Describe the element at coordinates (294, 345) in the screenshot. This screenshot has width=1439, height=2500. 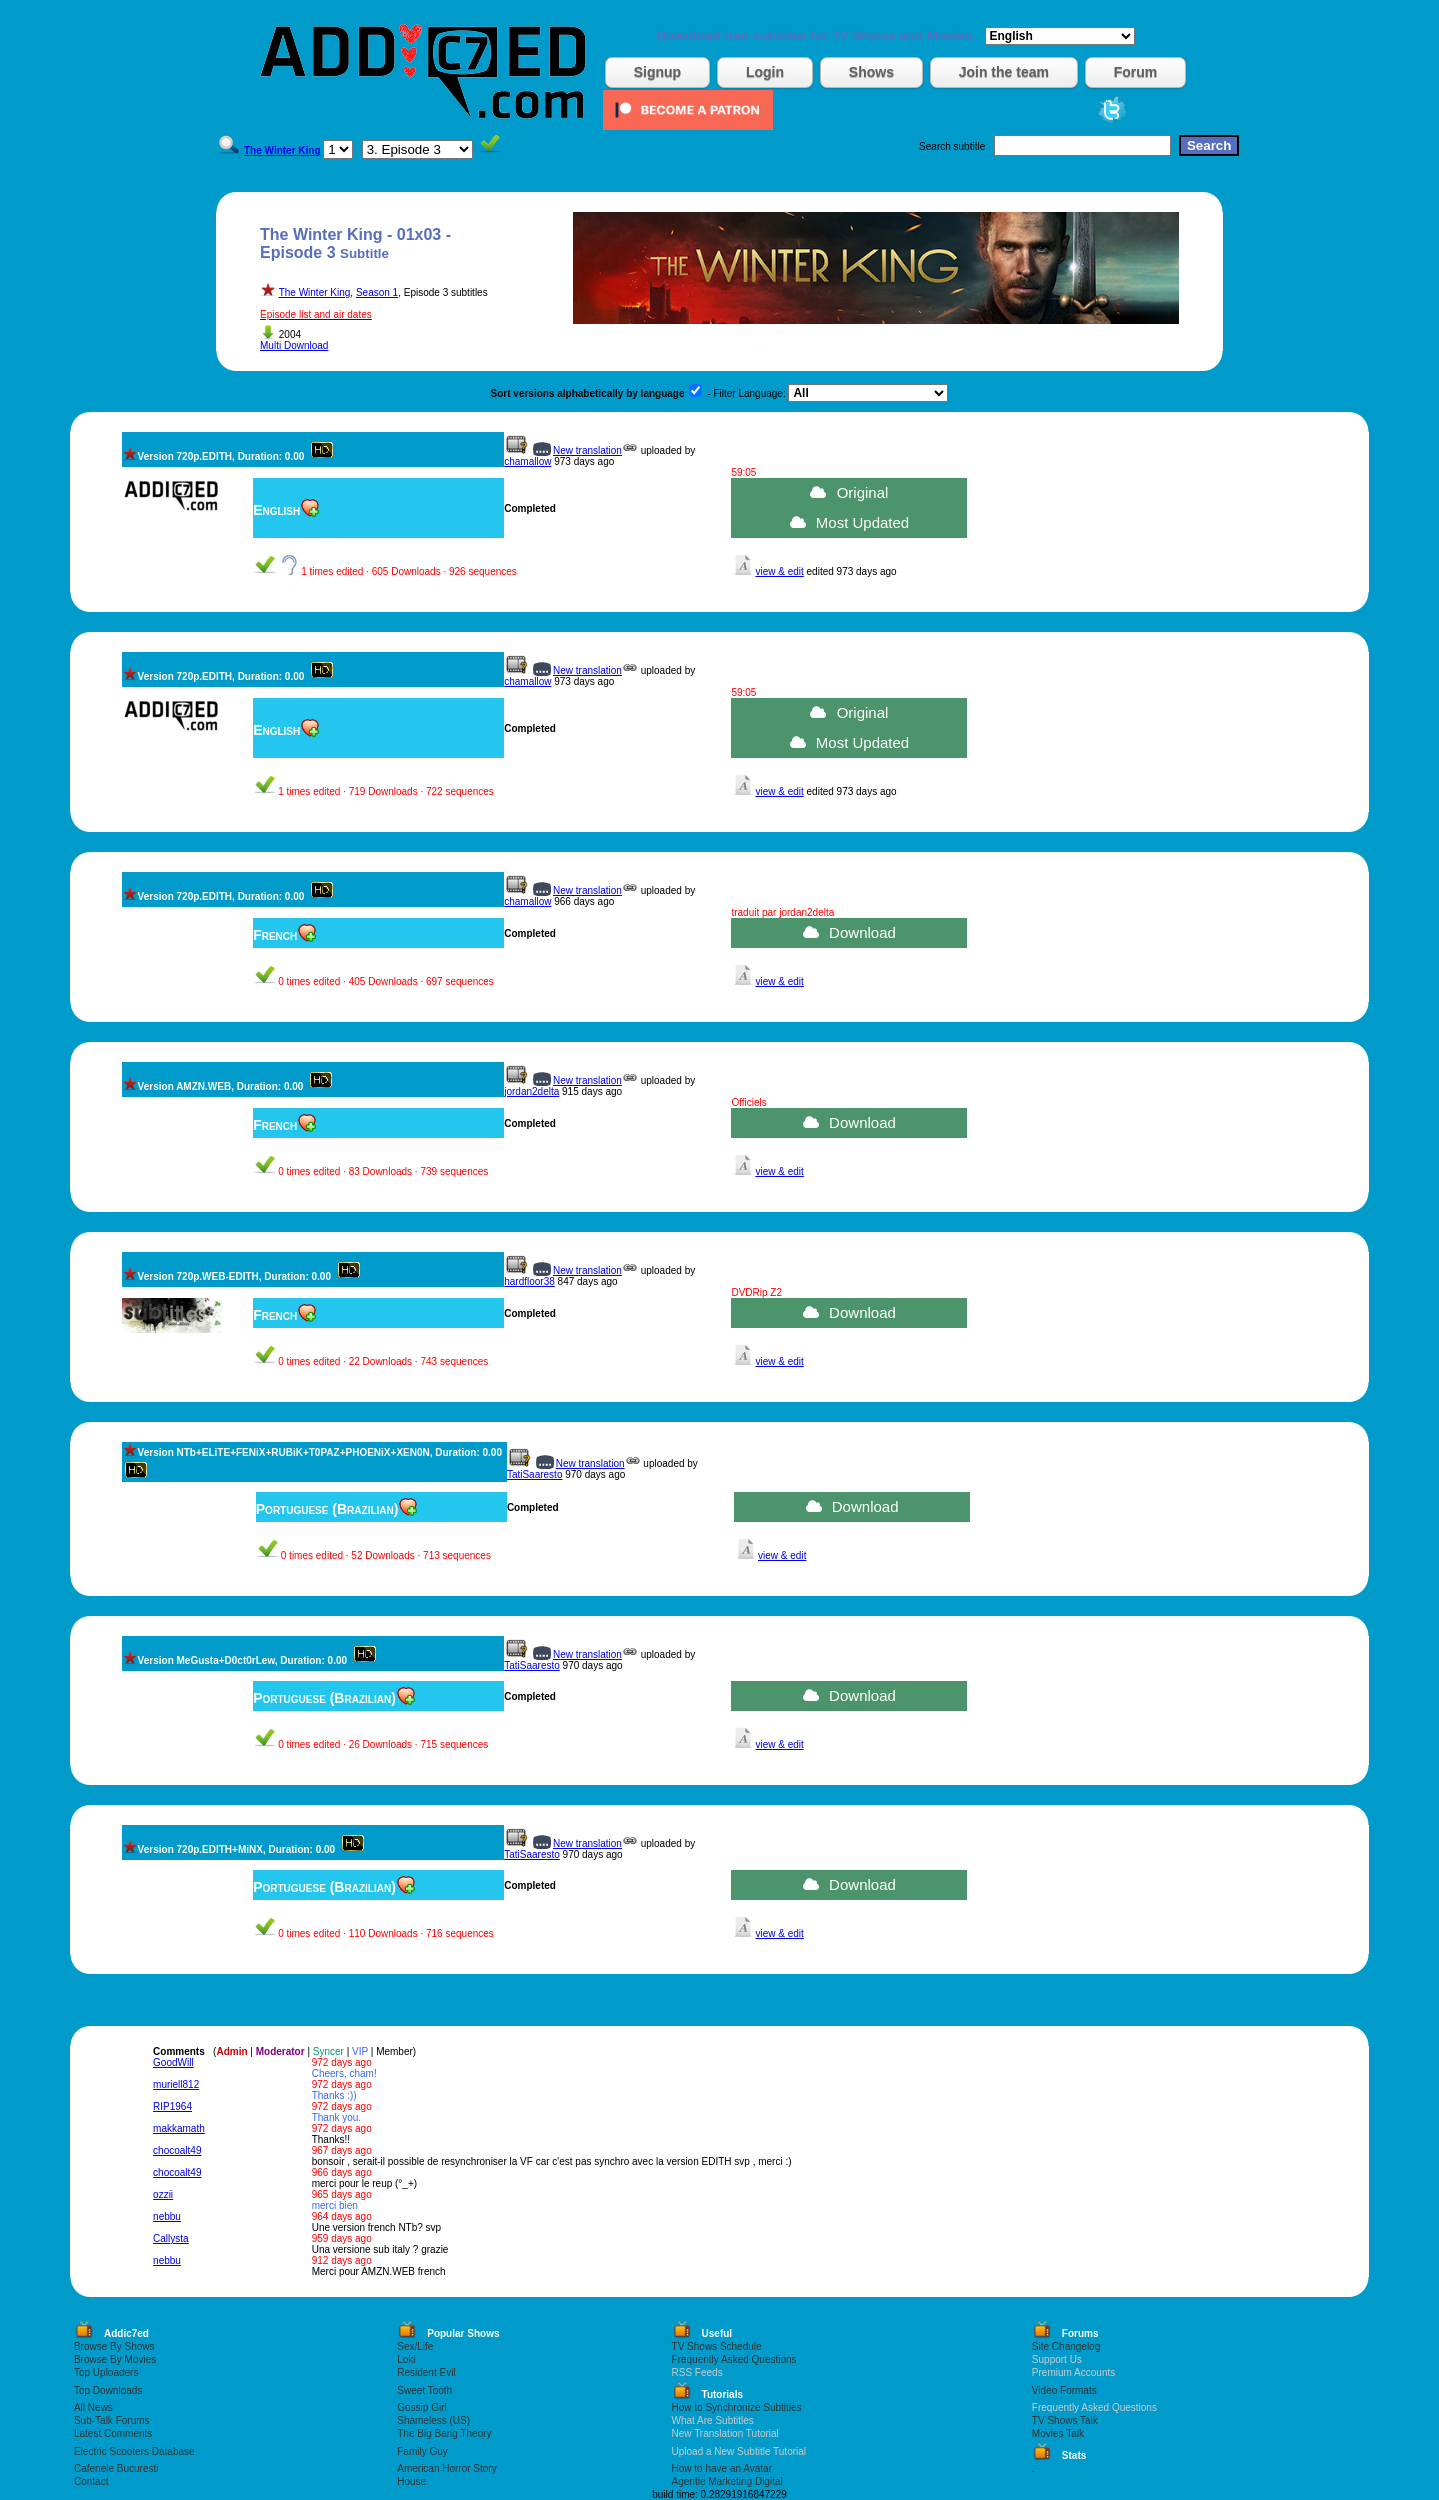
I see `Multi Download` at that location.